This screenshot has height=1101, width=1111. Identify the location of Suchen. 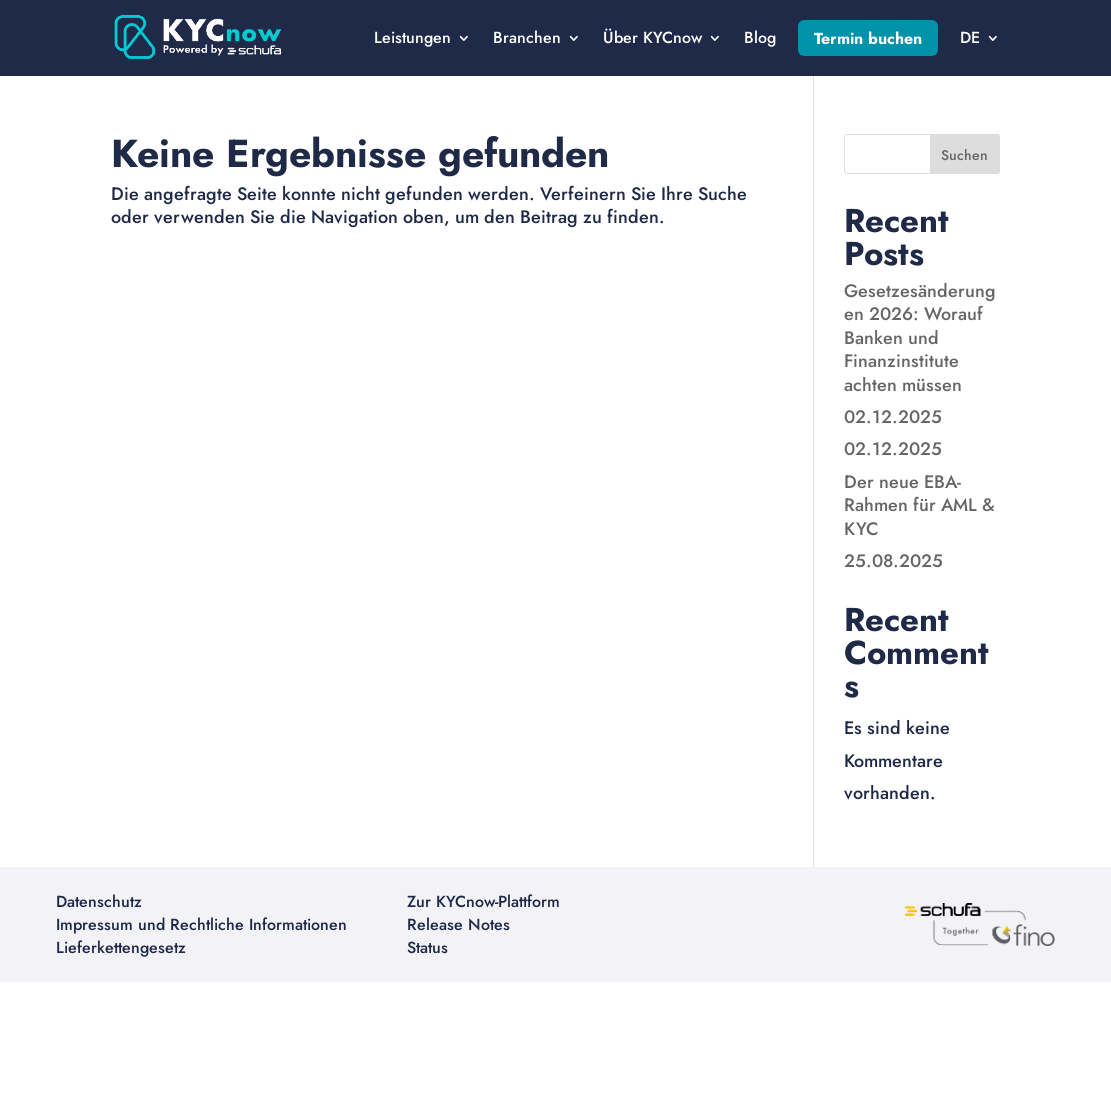
(964, 155).